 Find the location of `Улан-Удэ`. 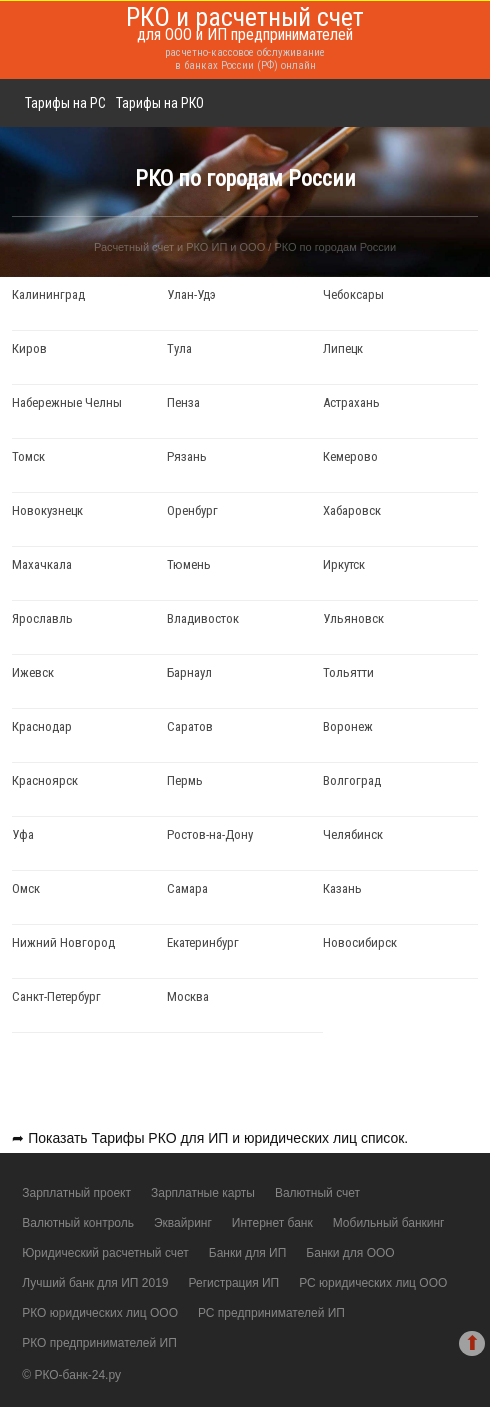

Улан-Удэ is located at coordinates (191, 294).